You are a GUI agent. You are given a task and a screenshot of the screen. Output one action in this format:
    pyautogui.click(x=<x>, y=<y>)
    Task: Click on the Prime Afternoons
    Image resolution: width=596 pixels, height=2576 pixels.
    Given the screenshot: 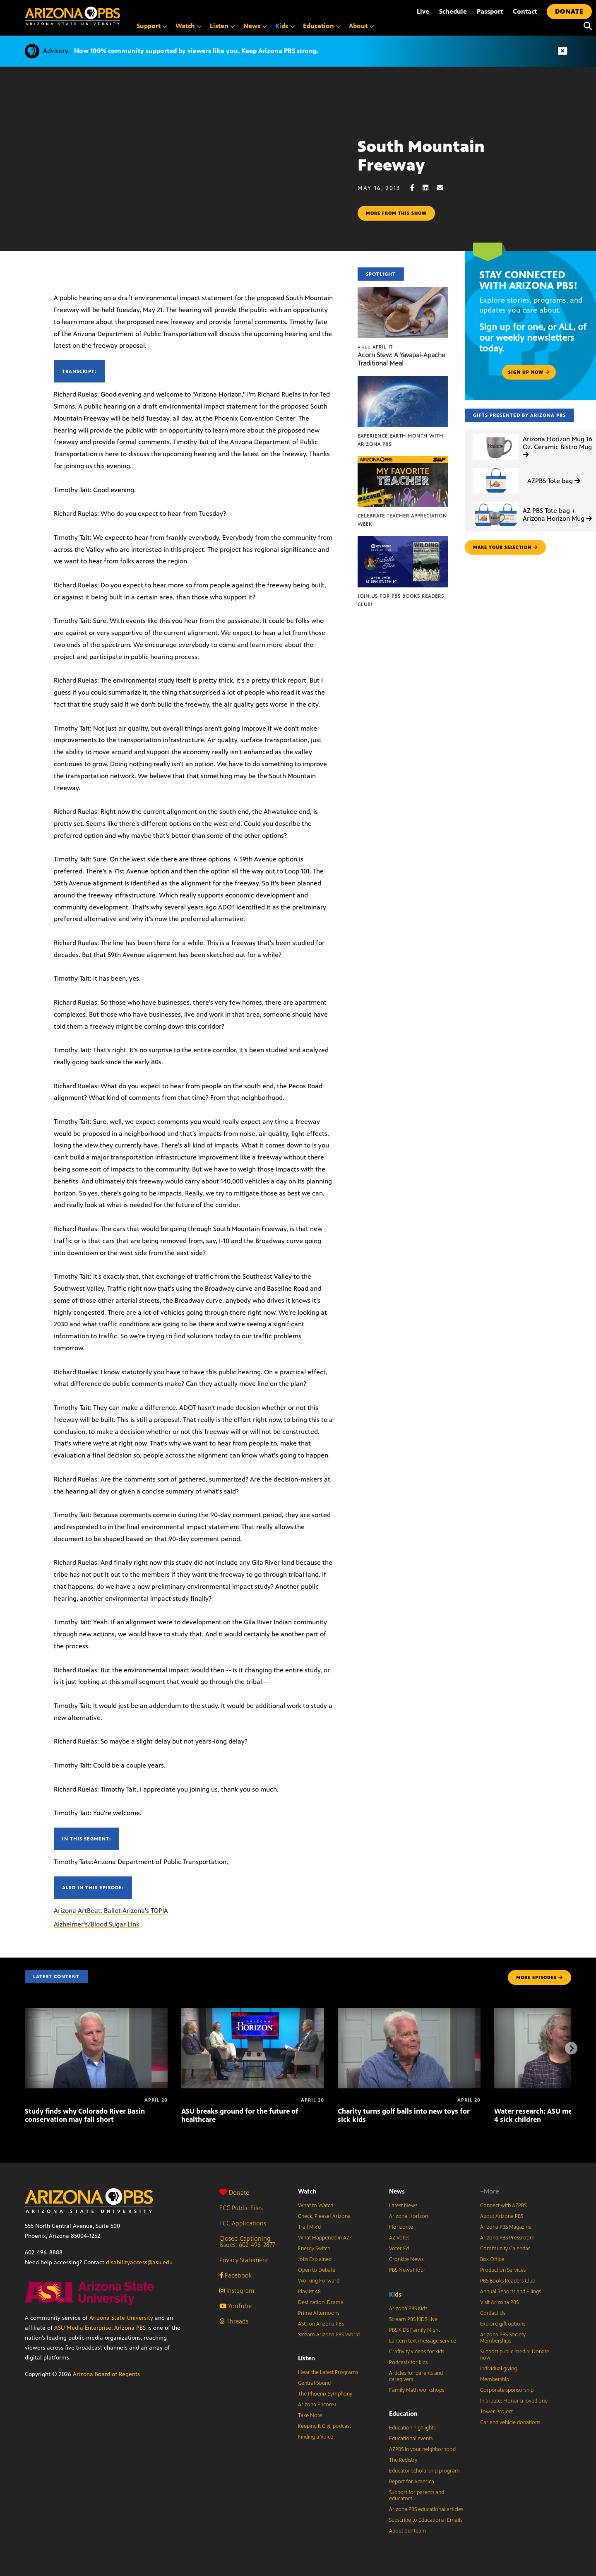 What is the action you would take?
    pyautogui.click(x=318, y=2313)
    